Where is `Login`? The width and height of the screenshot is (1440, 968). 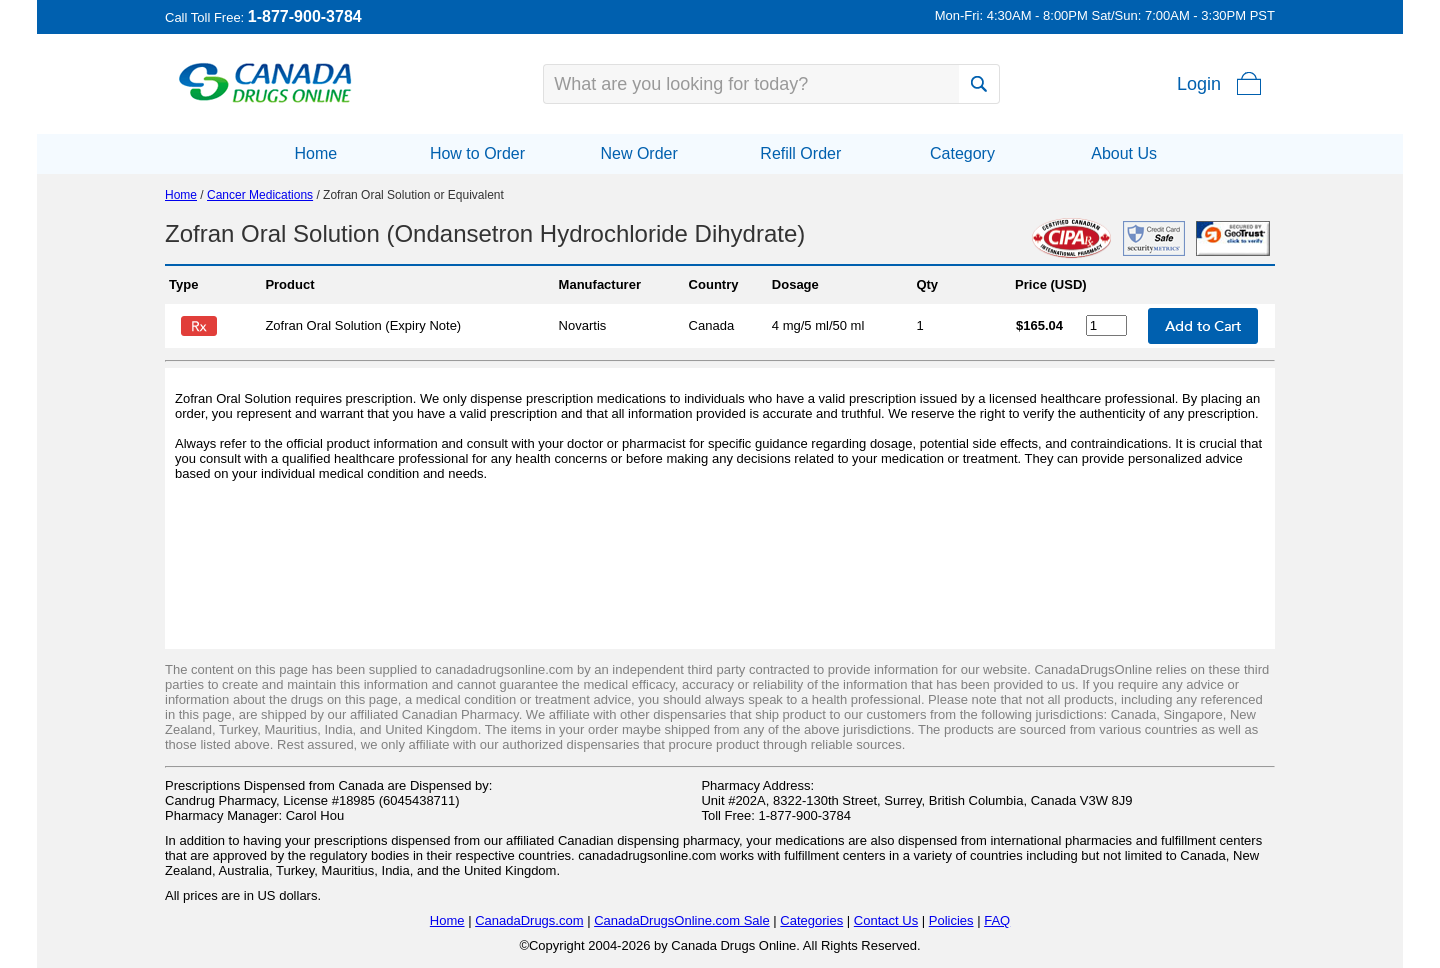
Login is located at coordinates (1199, 84).